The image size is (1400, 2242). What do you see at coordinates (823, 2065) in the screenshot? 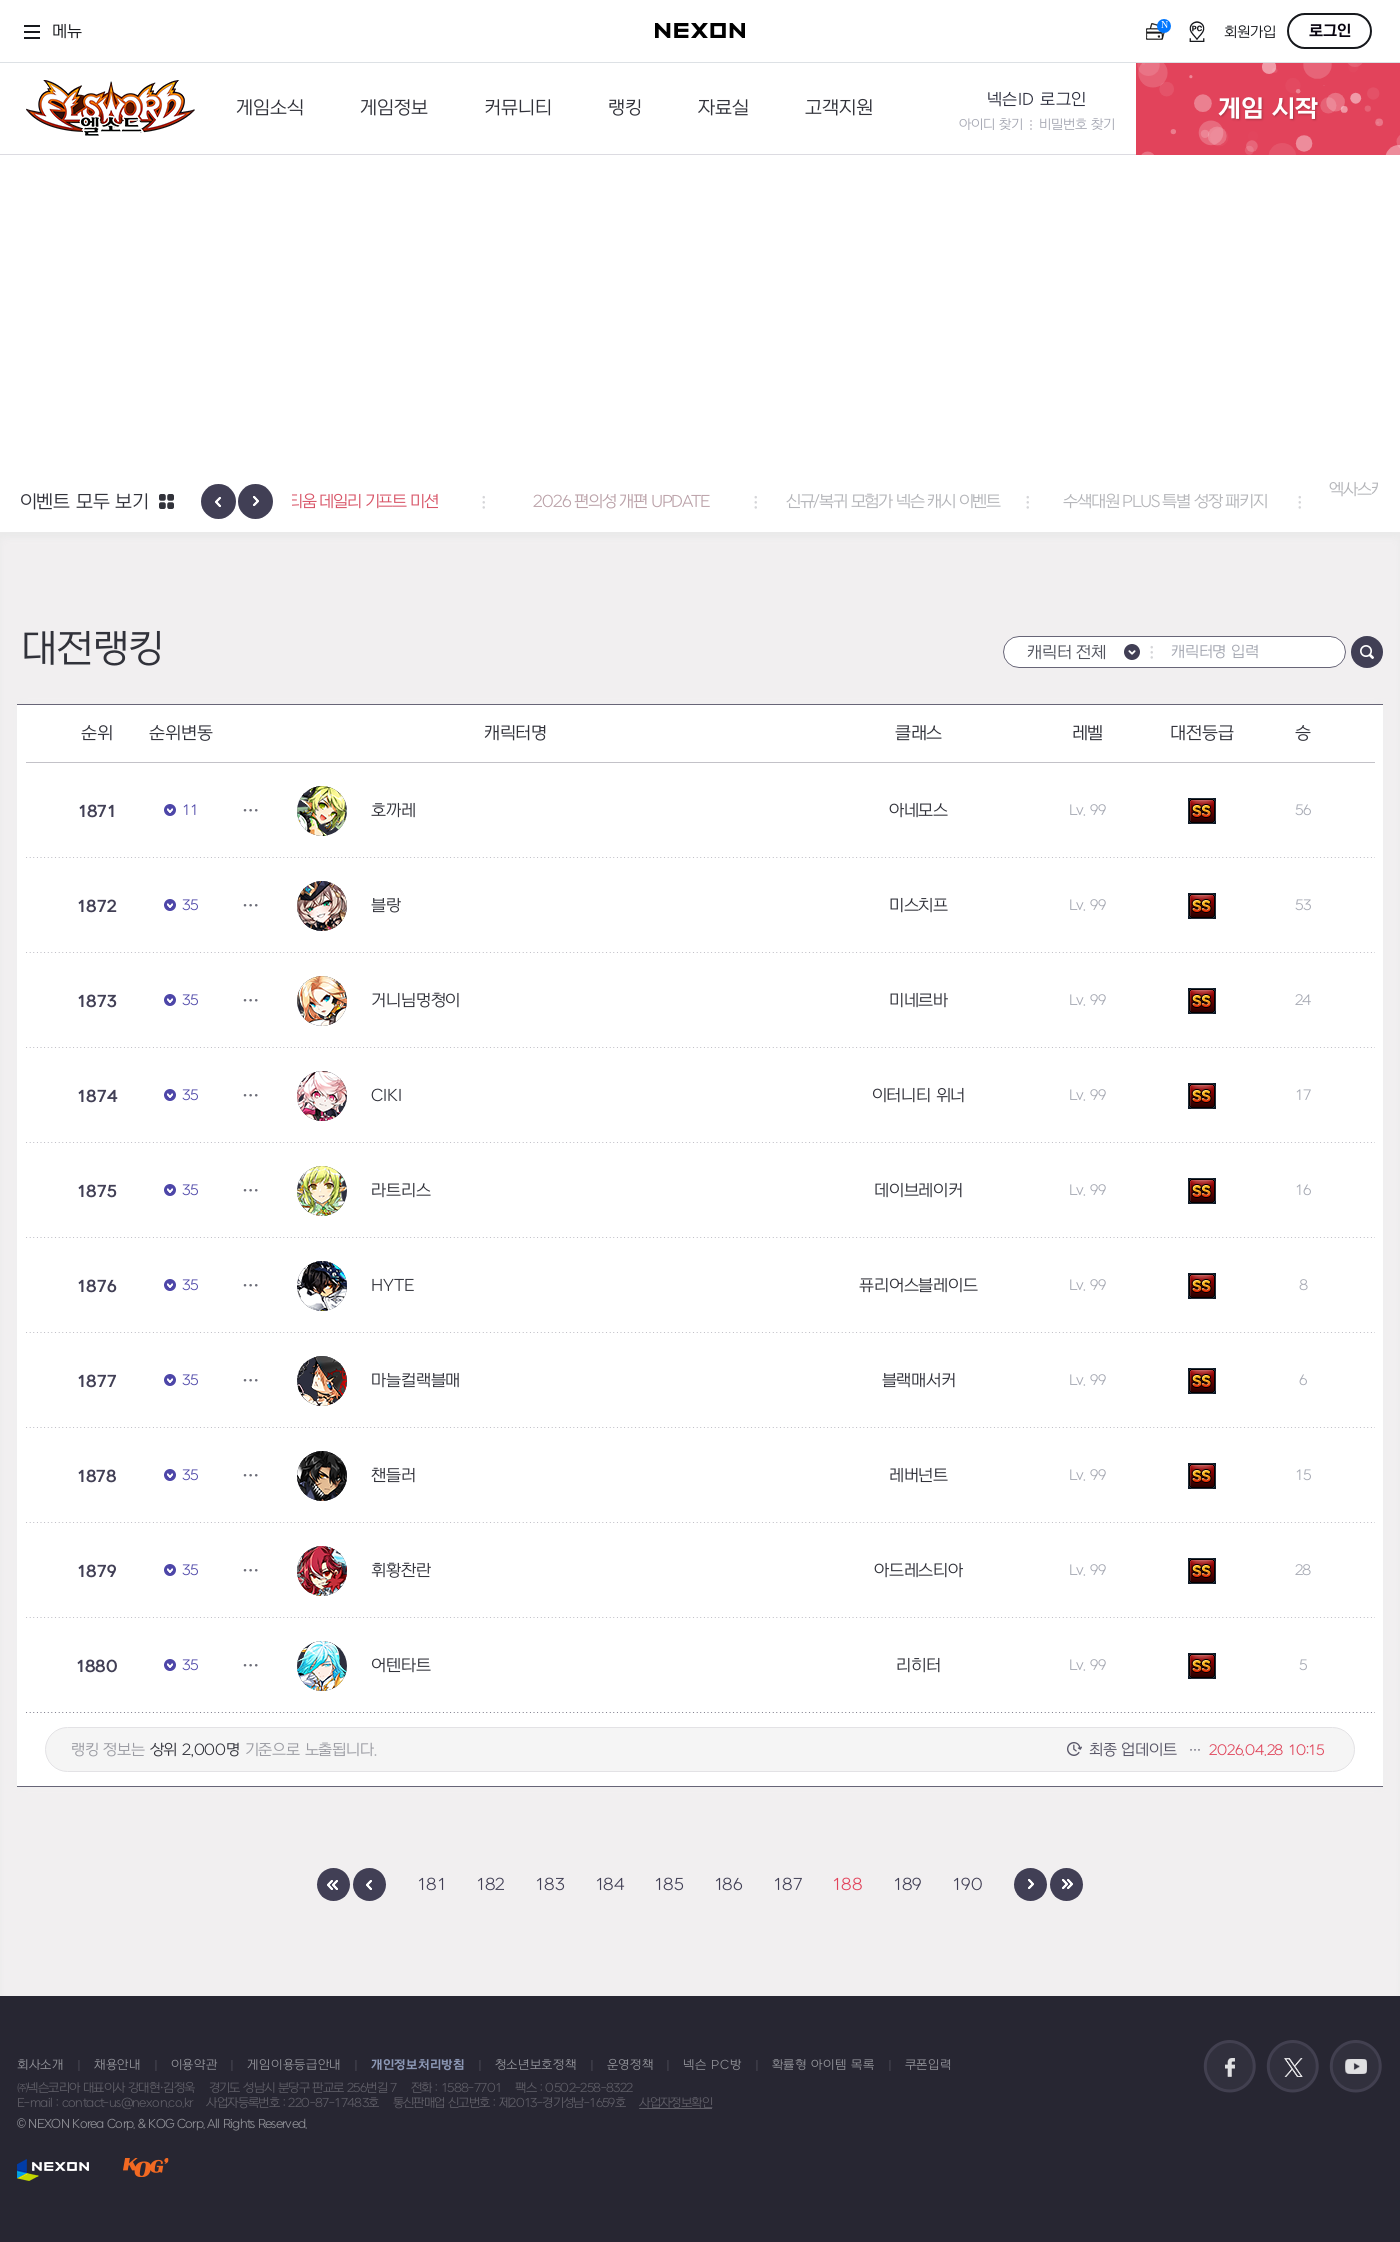
I see `확률형 아이템 목록` at bounding box center [823, 2065].